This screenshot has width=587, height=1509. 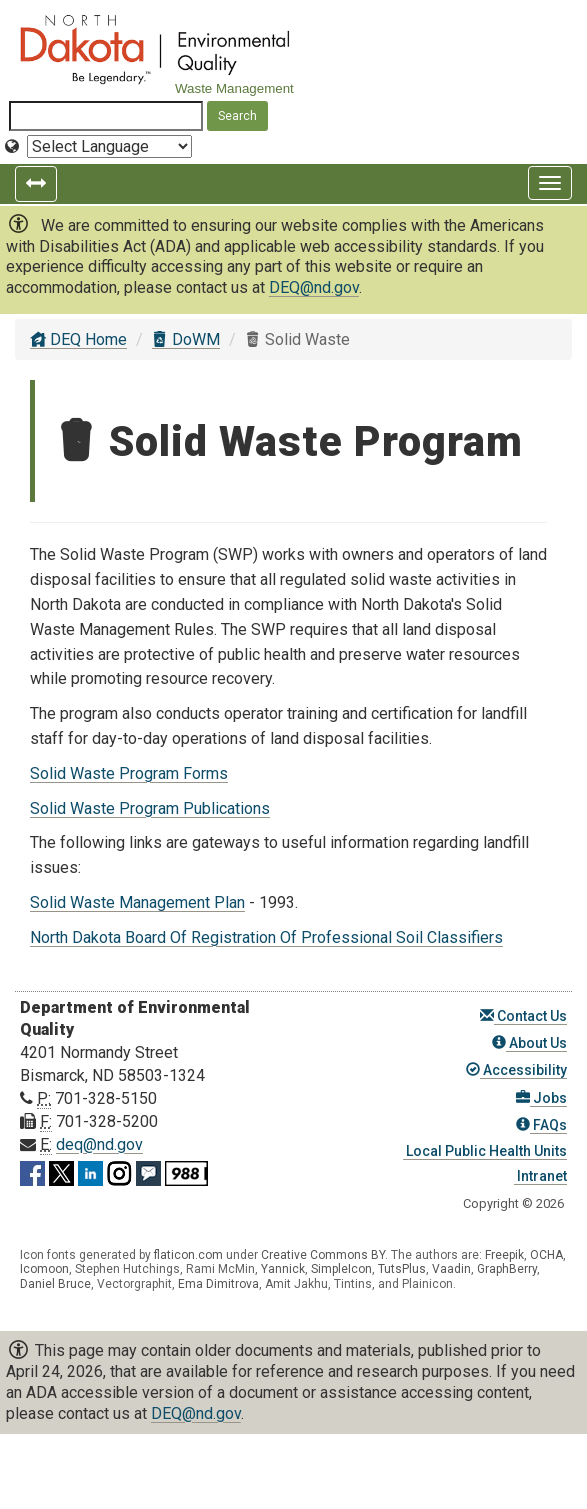 I want to click on DoWM, so click(x=186, y=339).